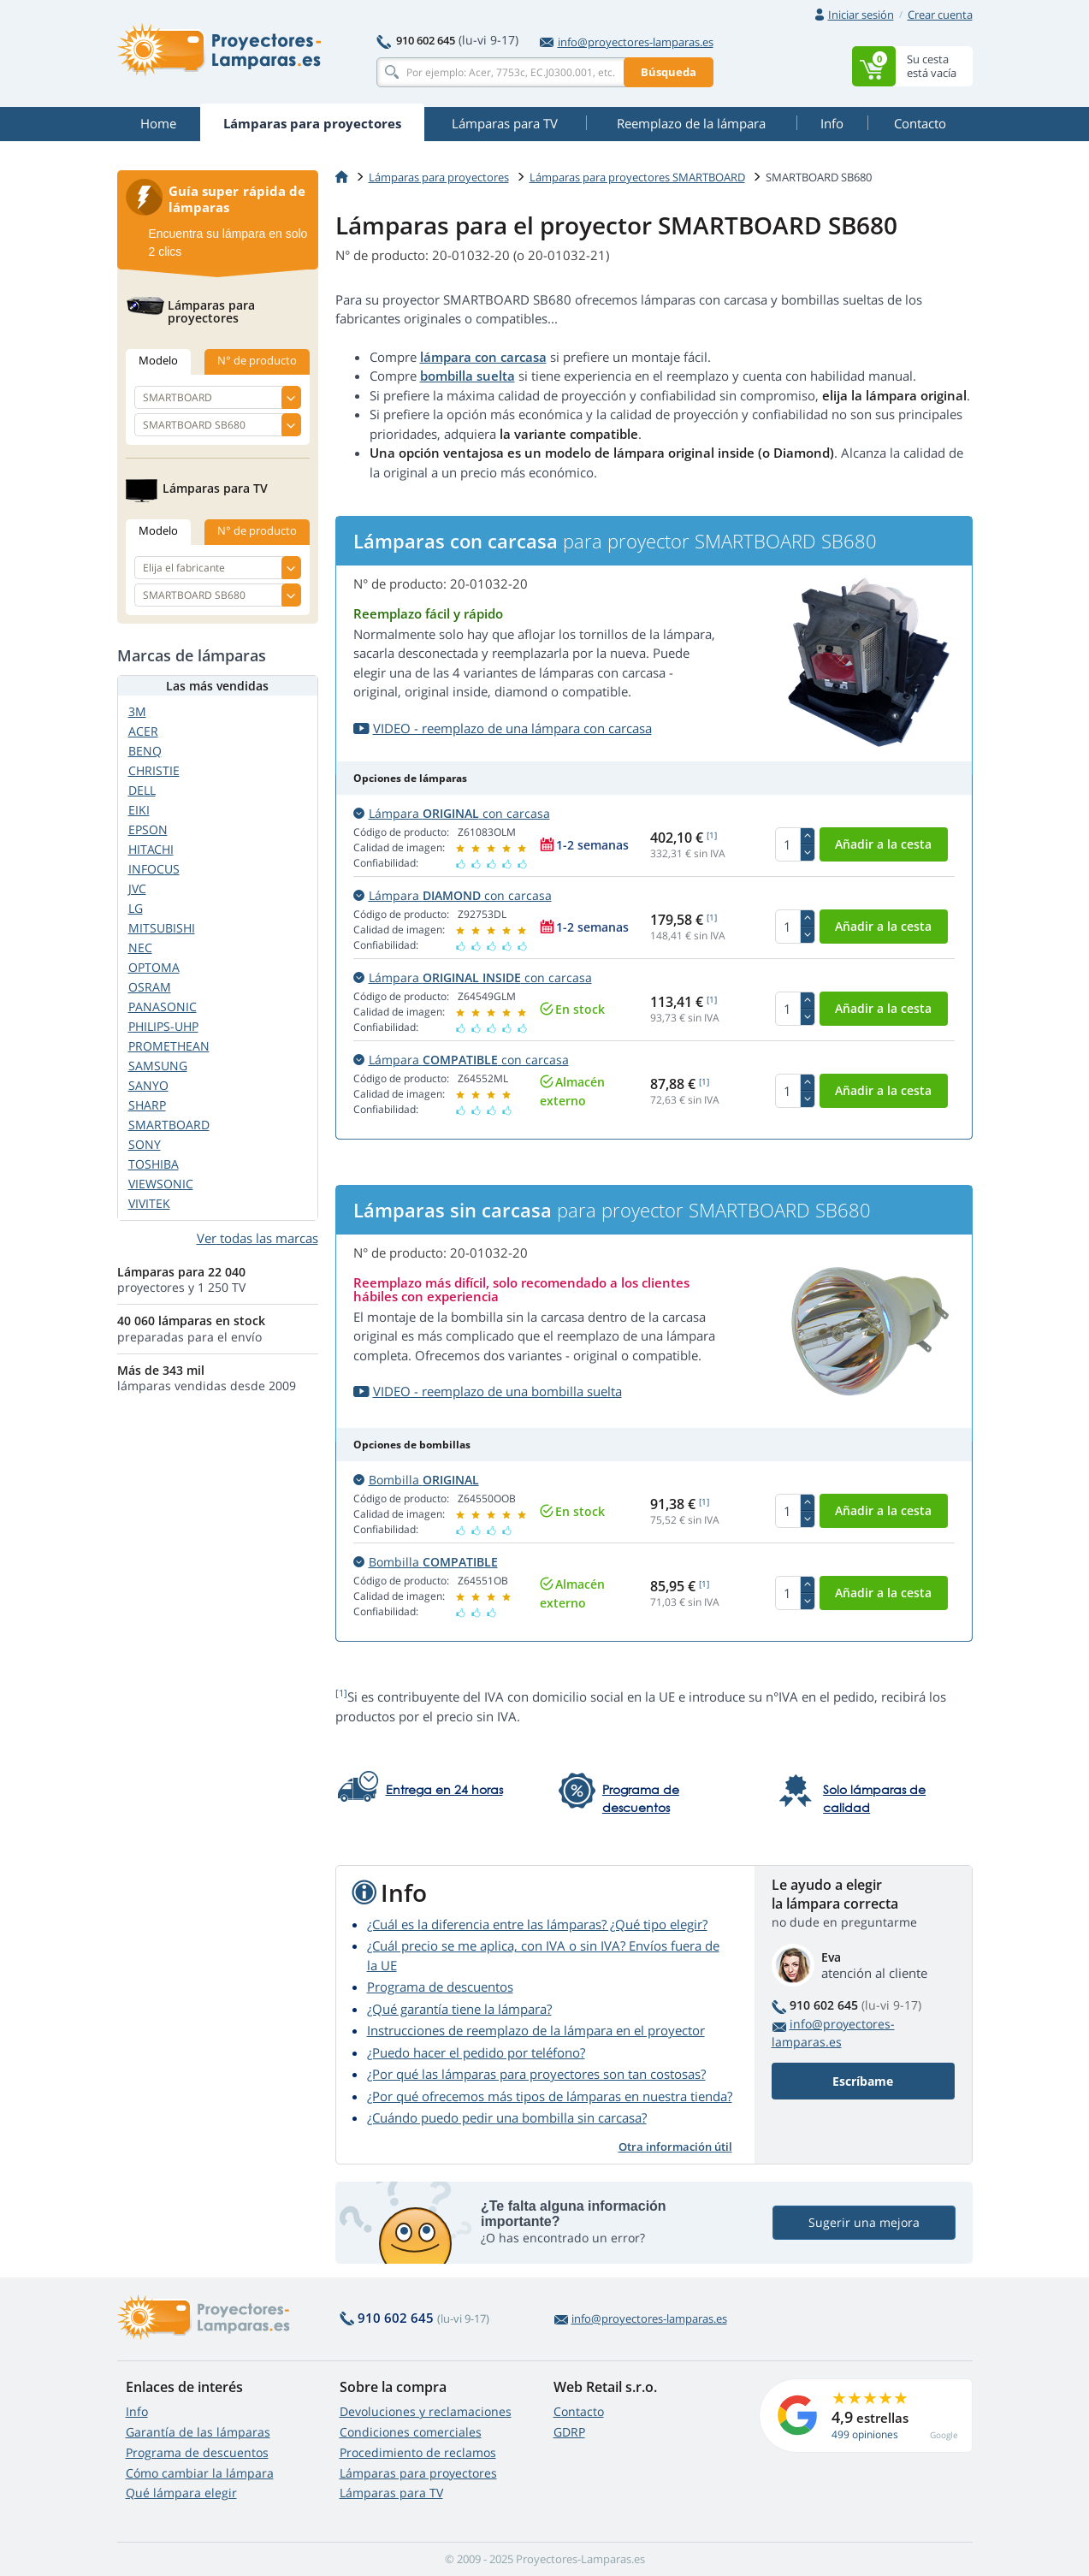  What do you see at coordinates (257, 360) in the screenshot?
I see `N° de producto [tab]` at bounding box center [257, 360].